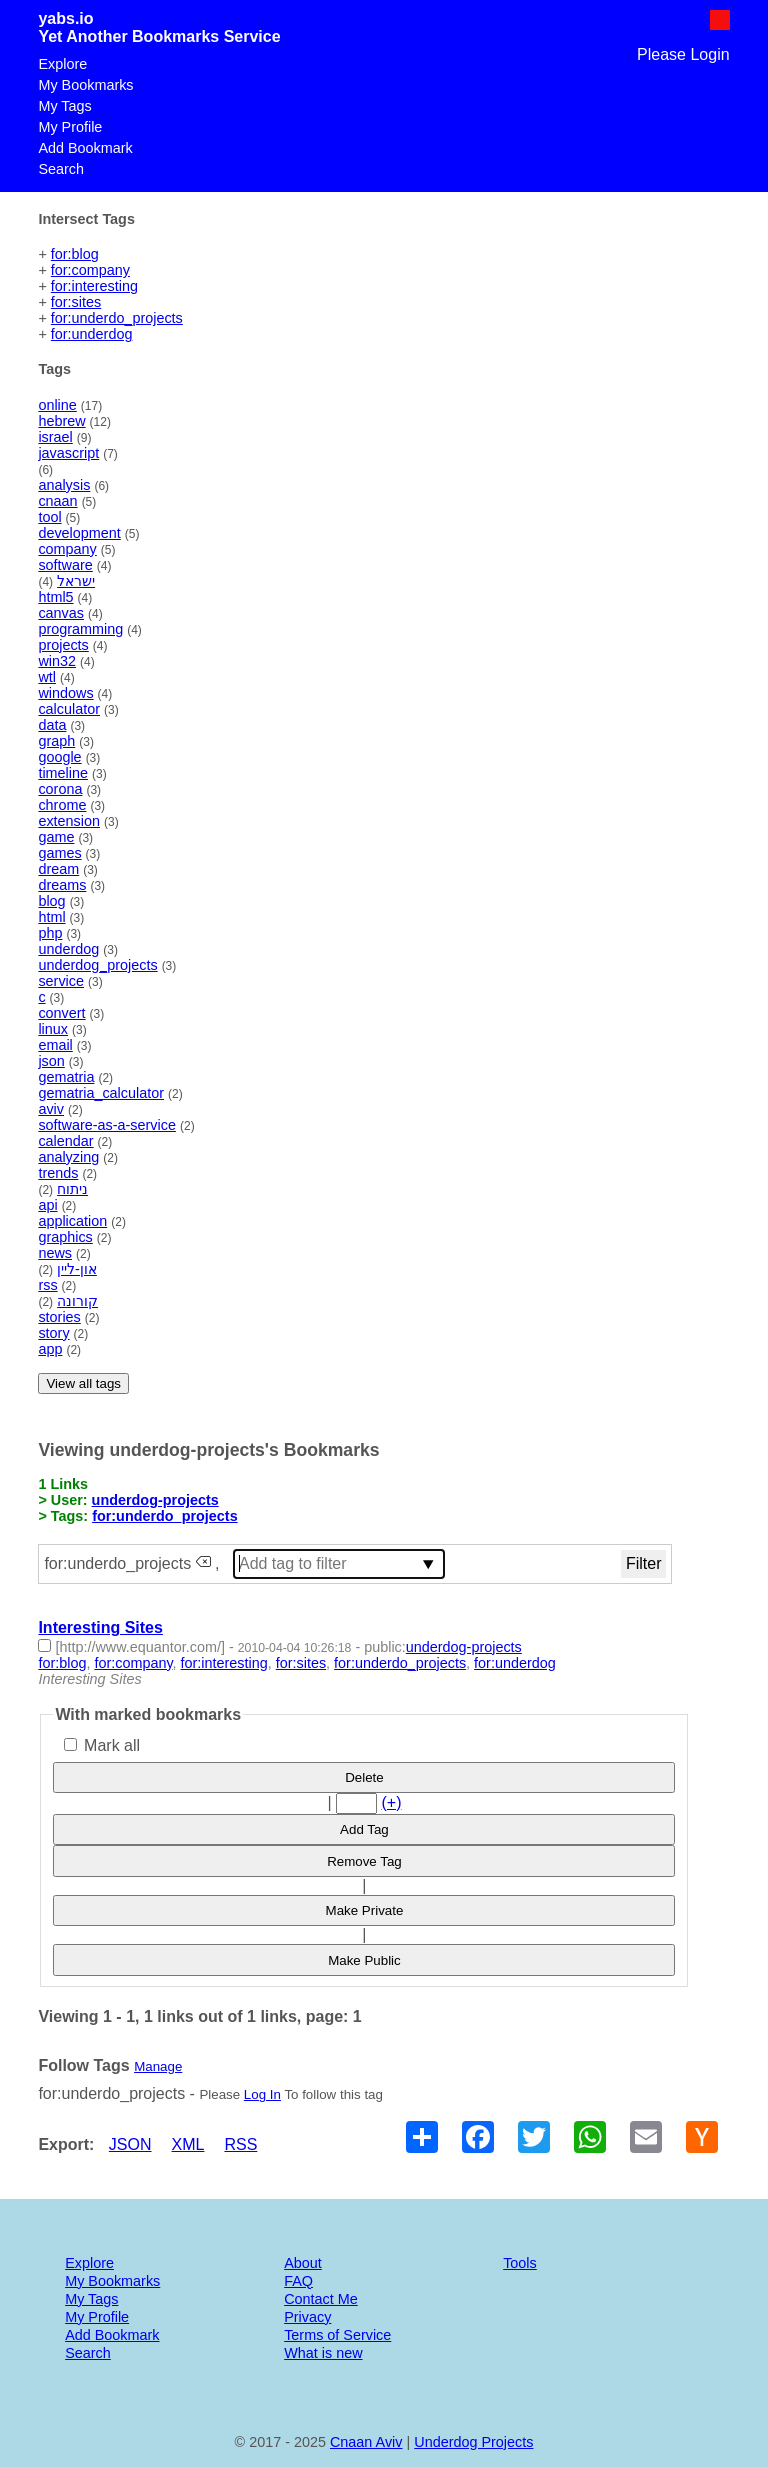 The height and width of the screenshot is (2467, 768). I want to click on Add Bookmark, so click(85, 148).